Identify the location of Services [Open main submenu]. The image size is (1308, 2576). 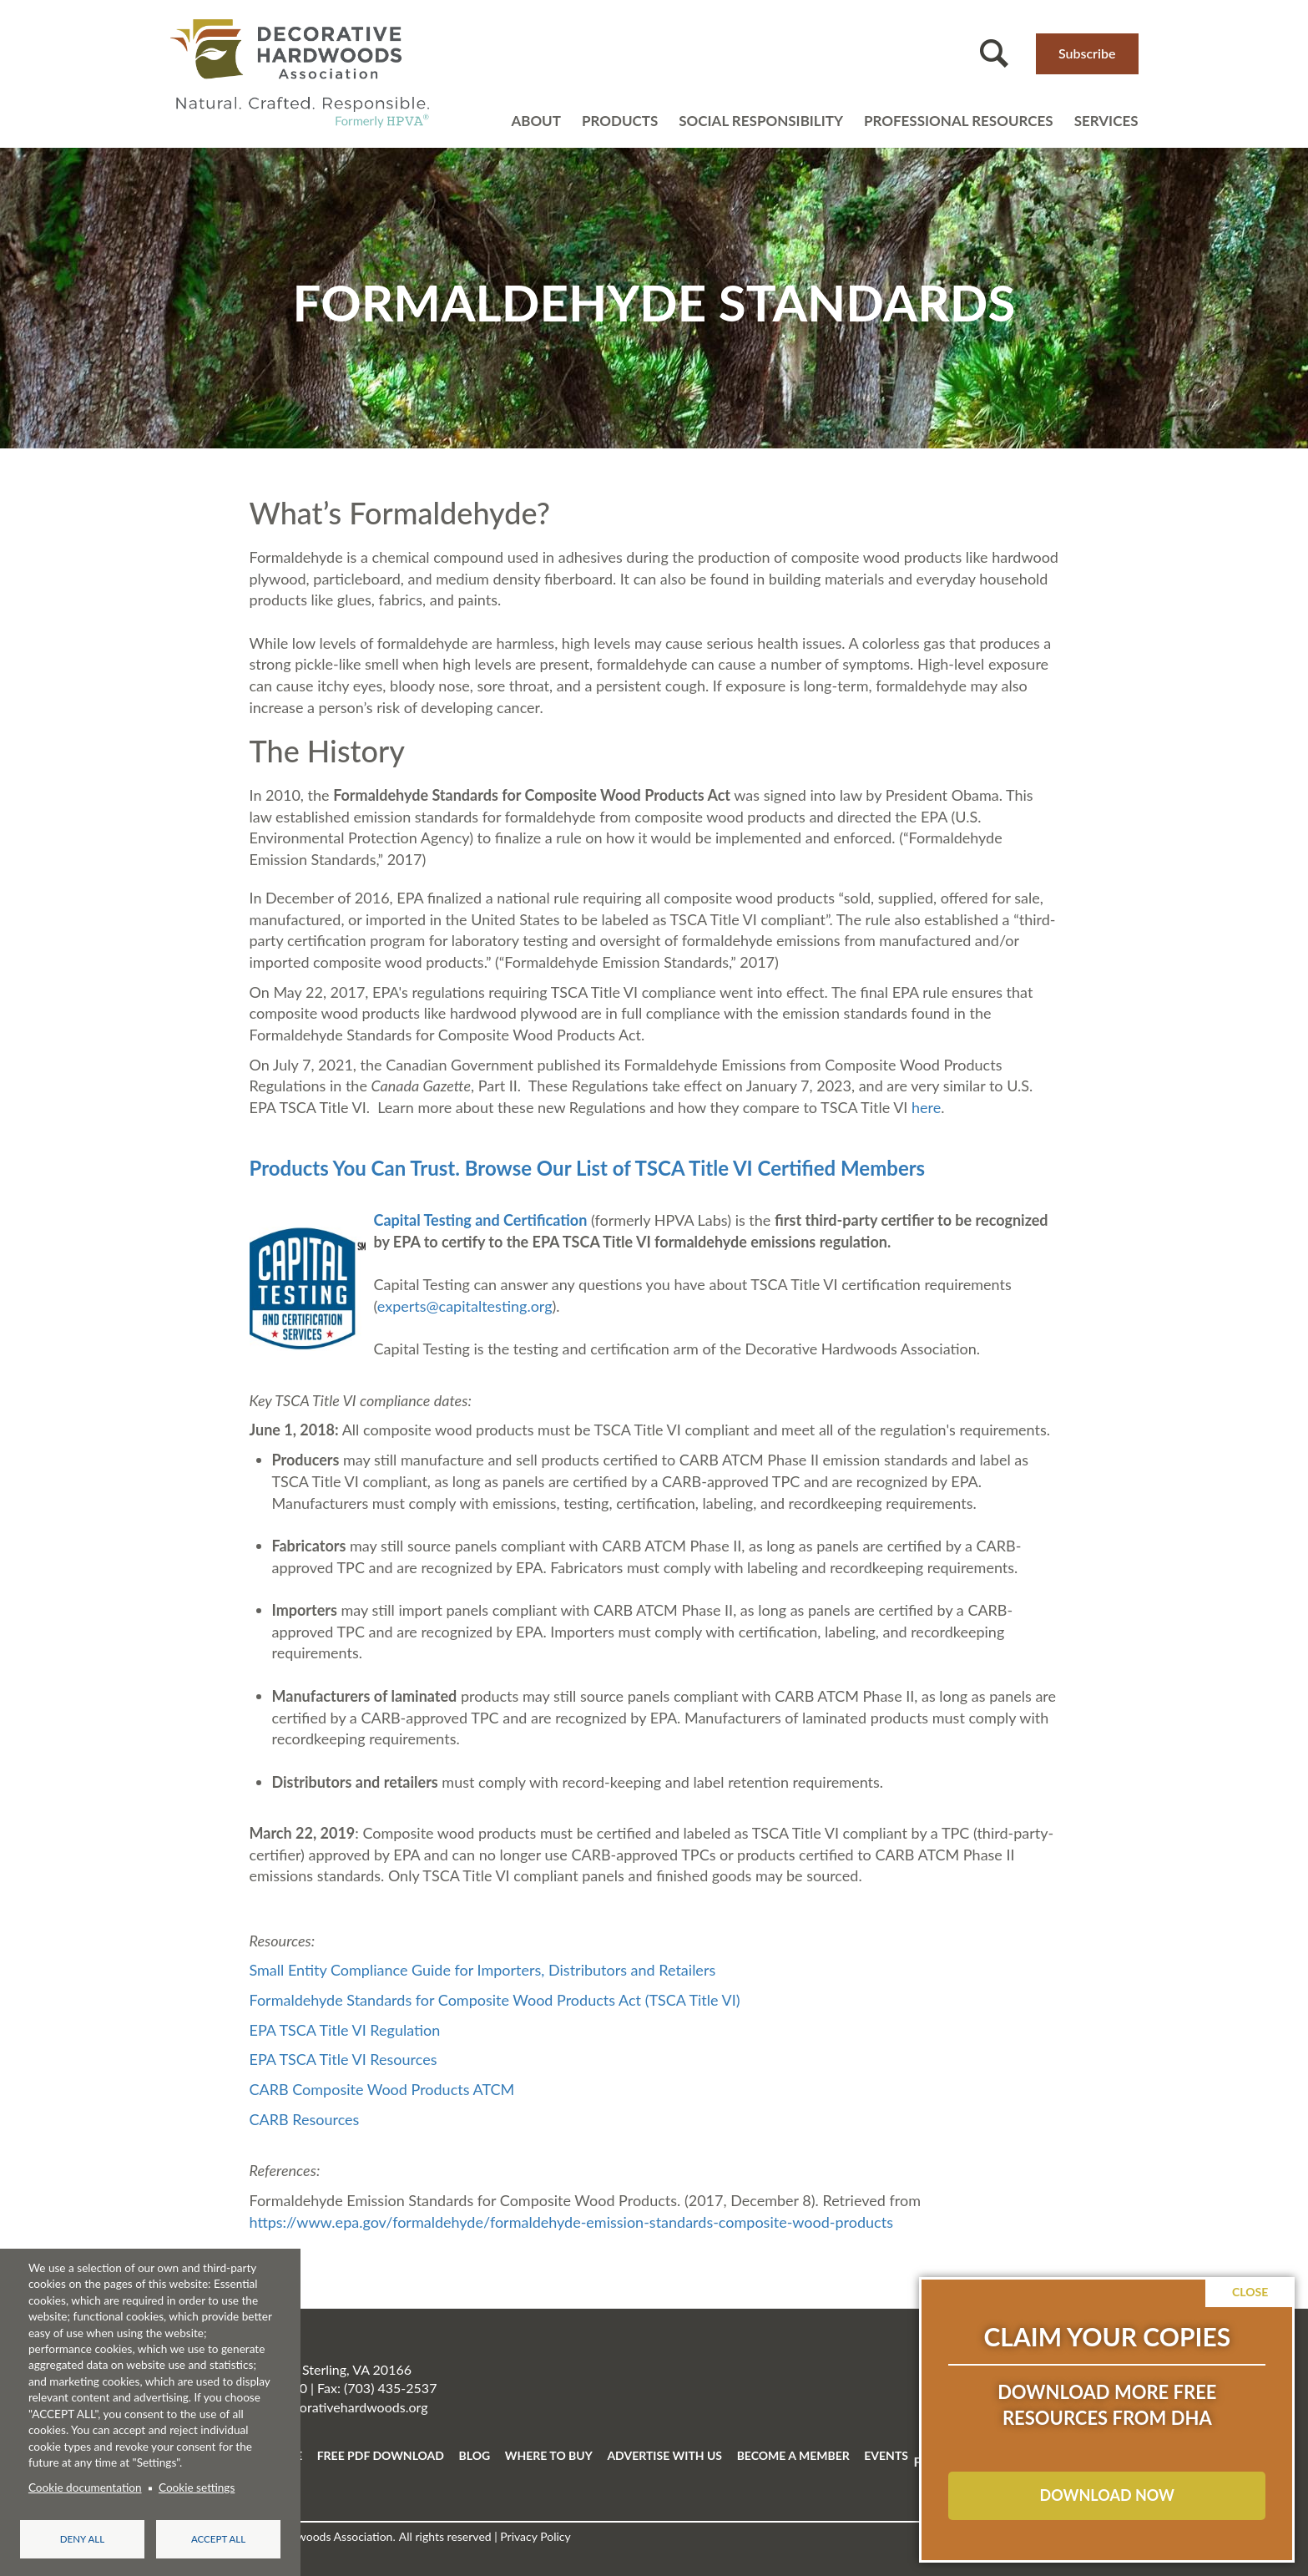
(1106, 120).